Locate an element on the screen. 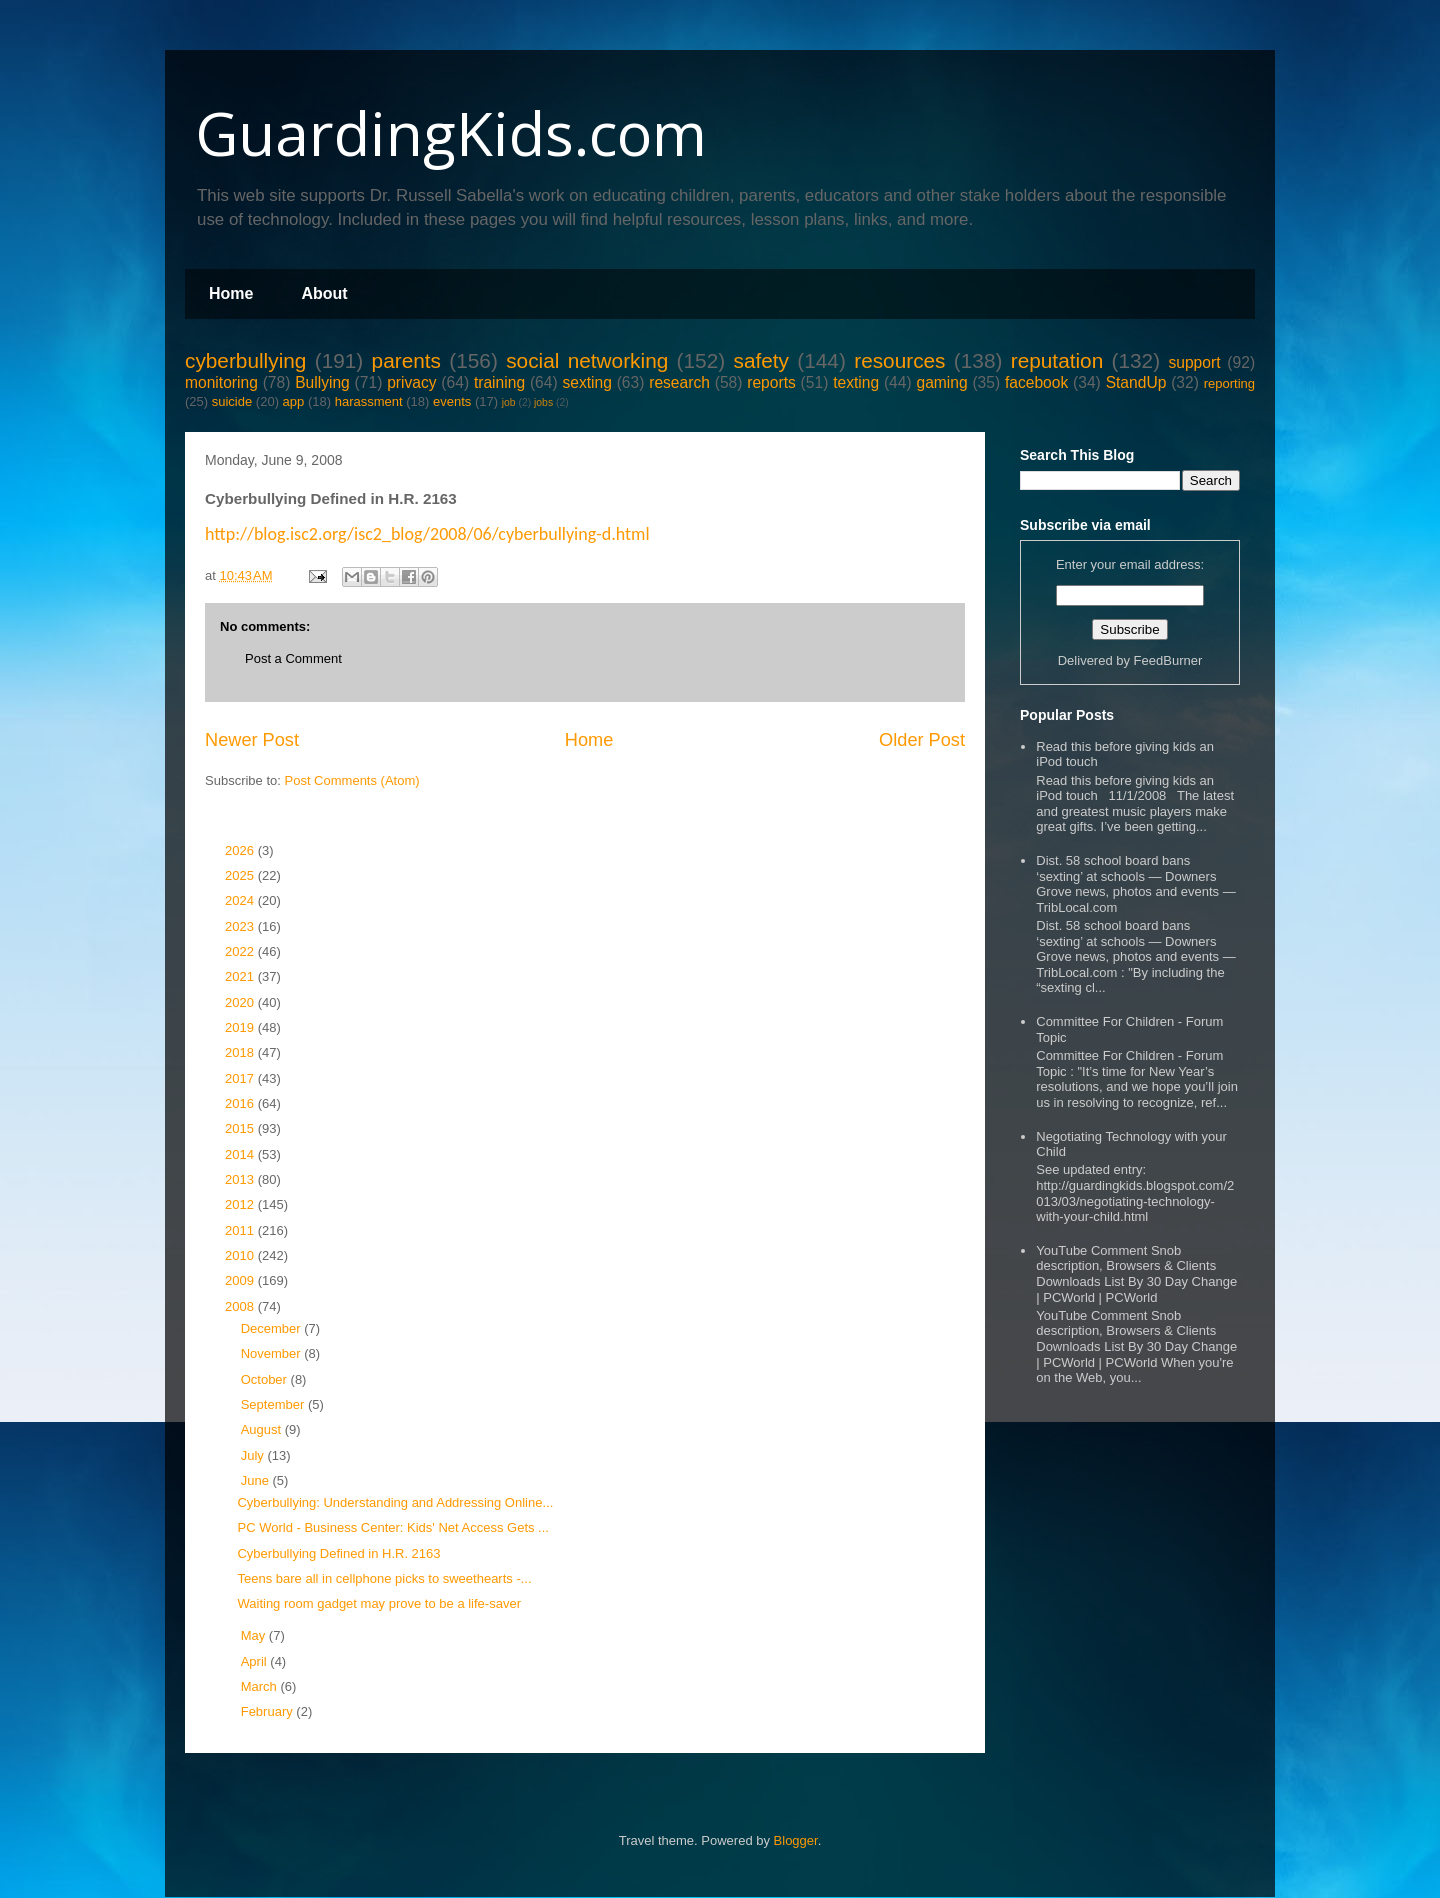  training is located at coordinates (499, 382).